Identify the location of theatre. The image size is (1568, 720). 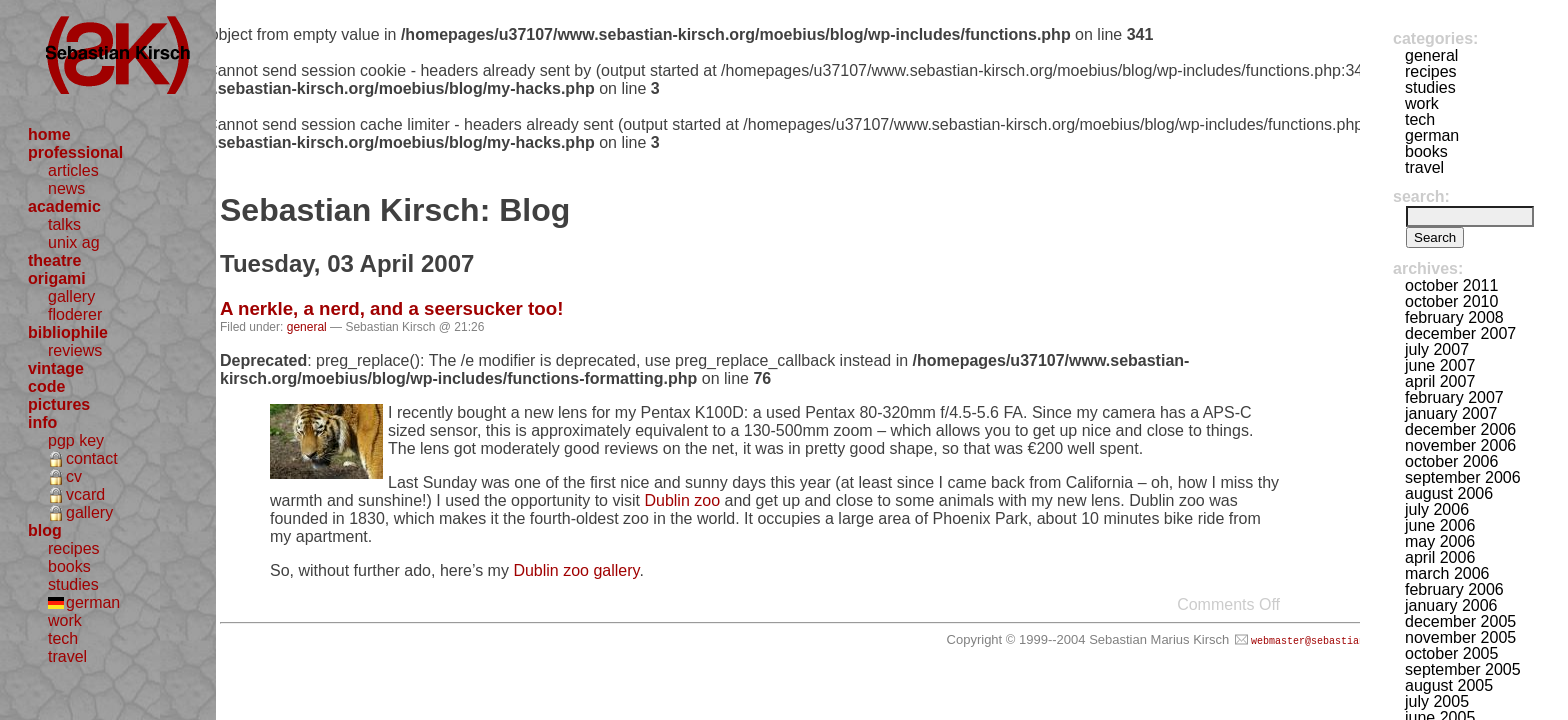
(54, 260).